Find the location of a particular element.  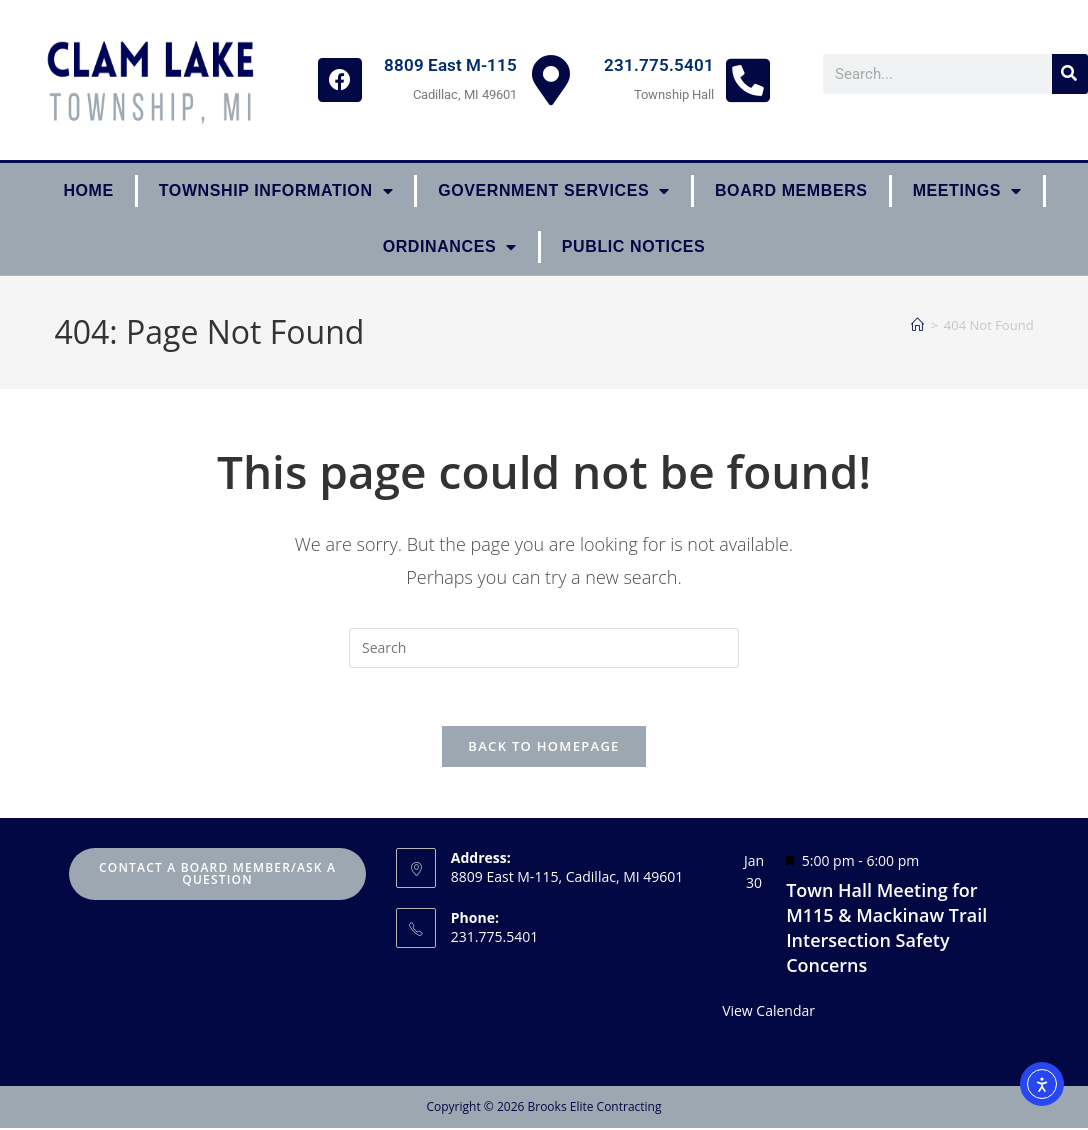

ORDINANCES is located at coordinates (450, 247).